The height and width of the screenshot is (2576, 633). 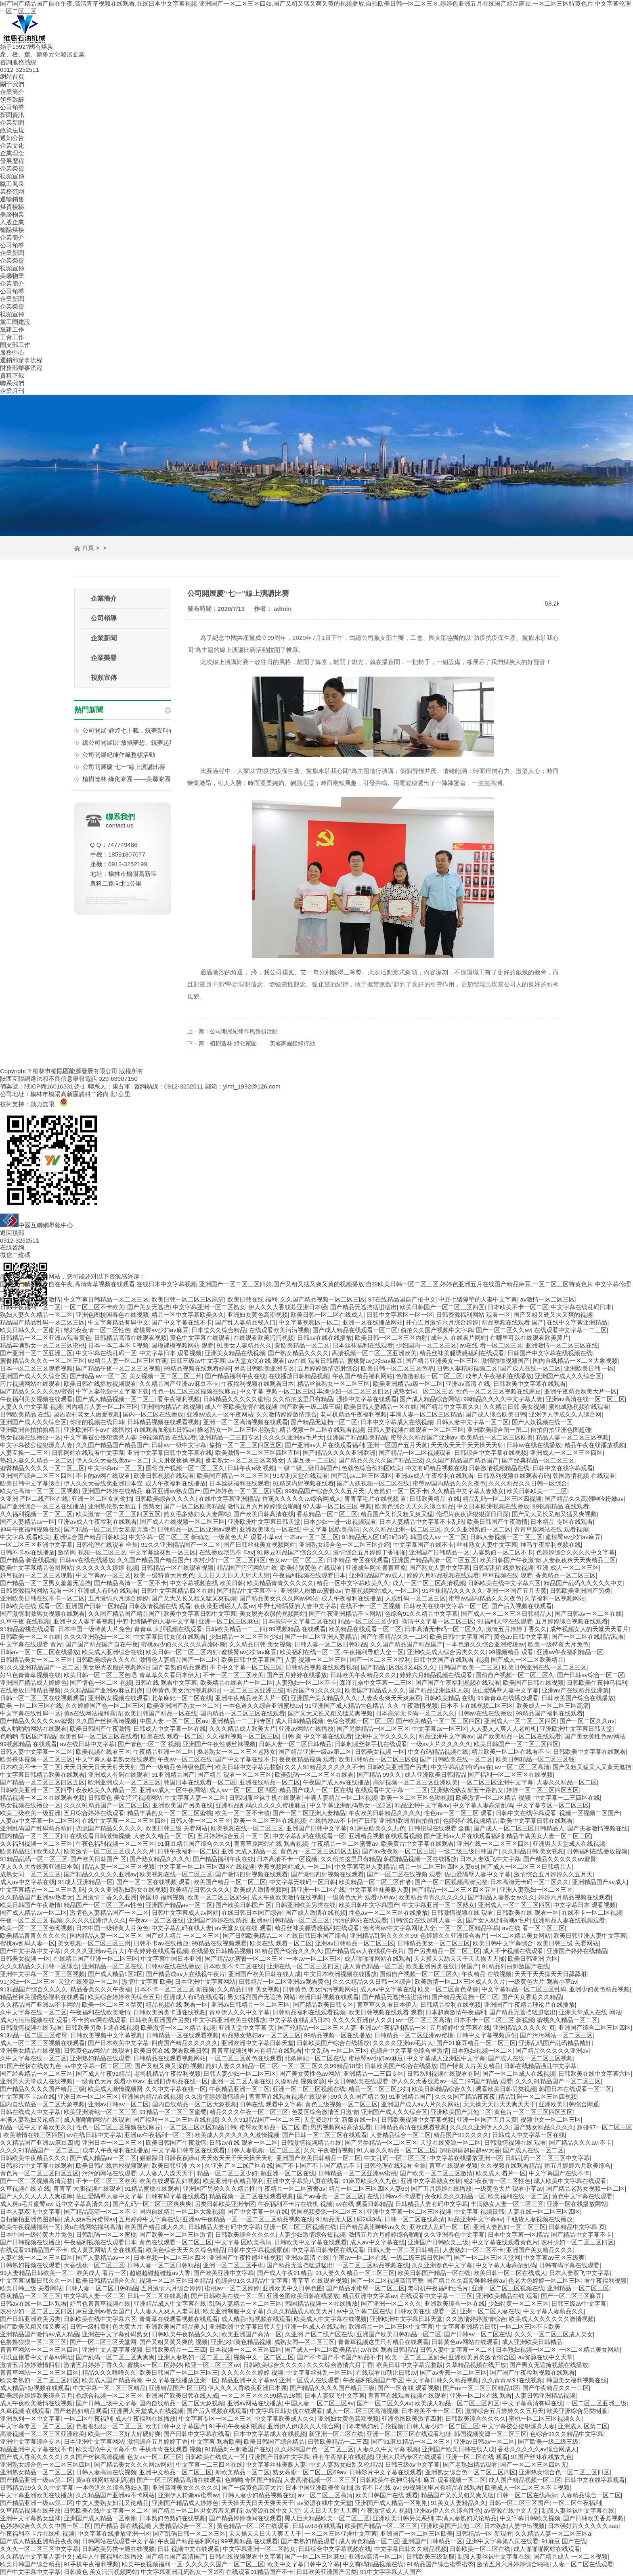 I want to click on 久久久精品成人欧美大片, so click(x=242, y=1728).